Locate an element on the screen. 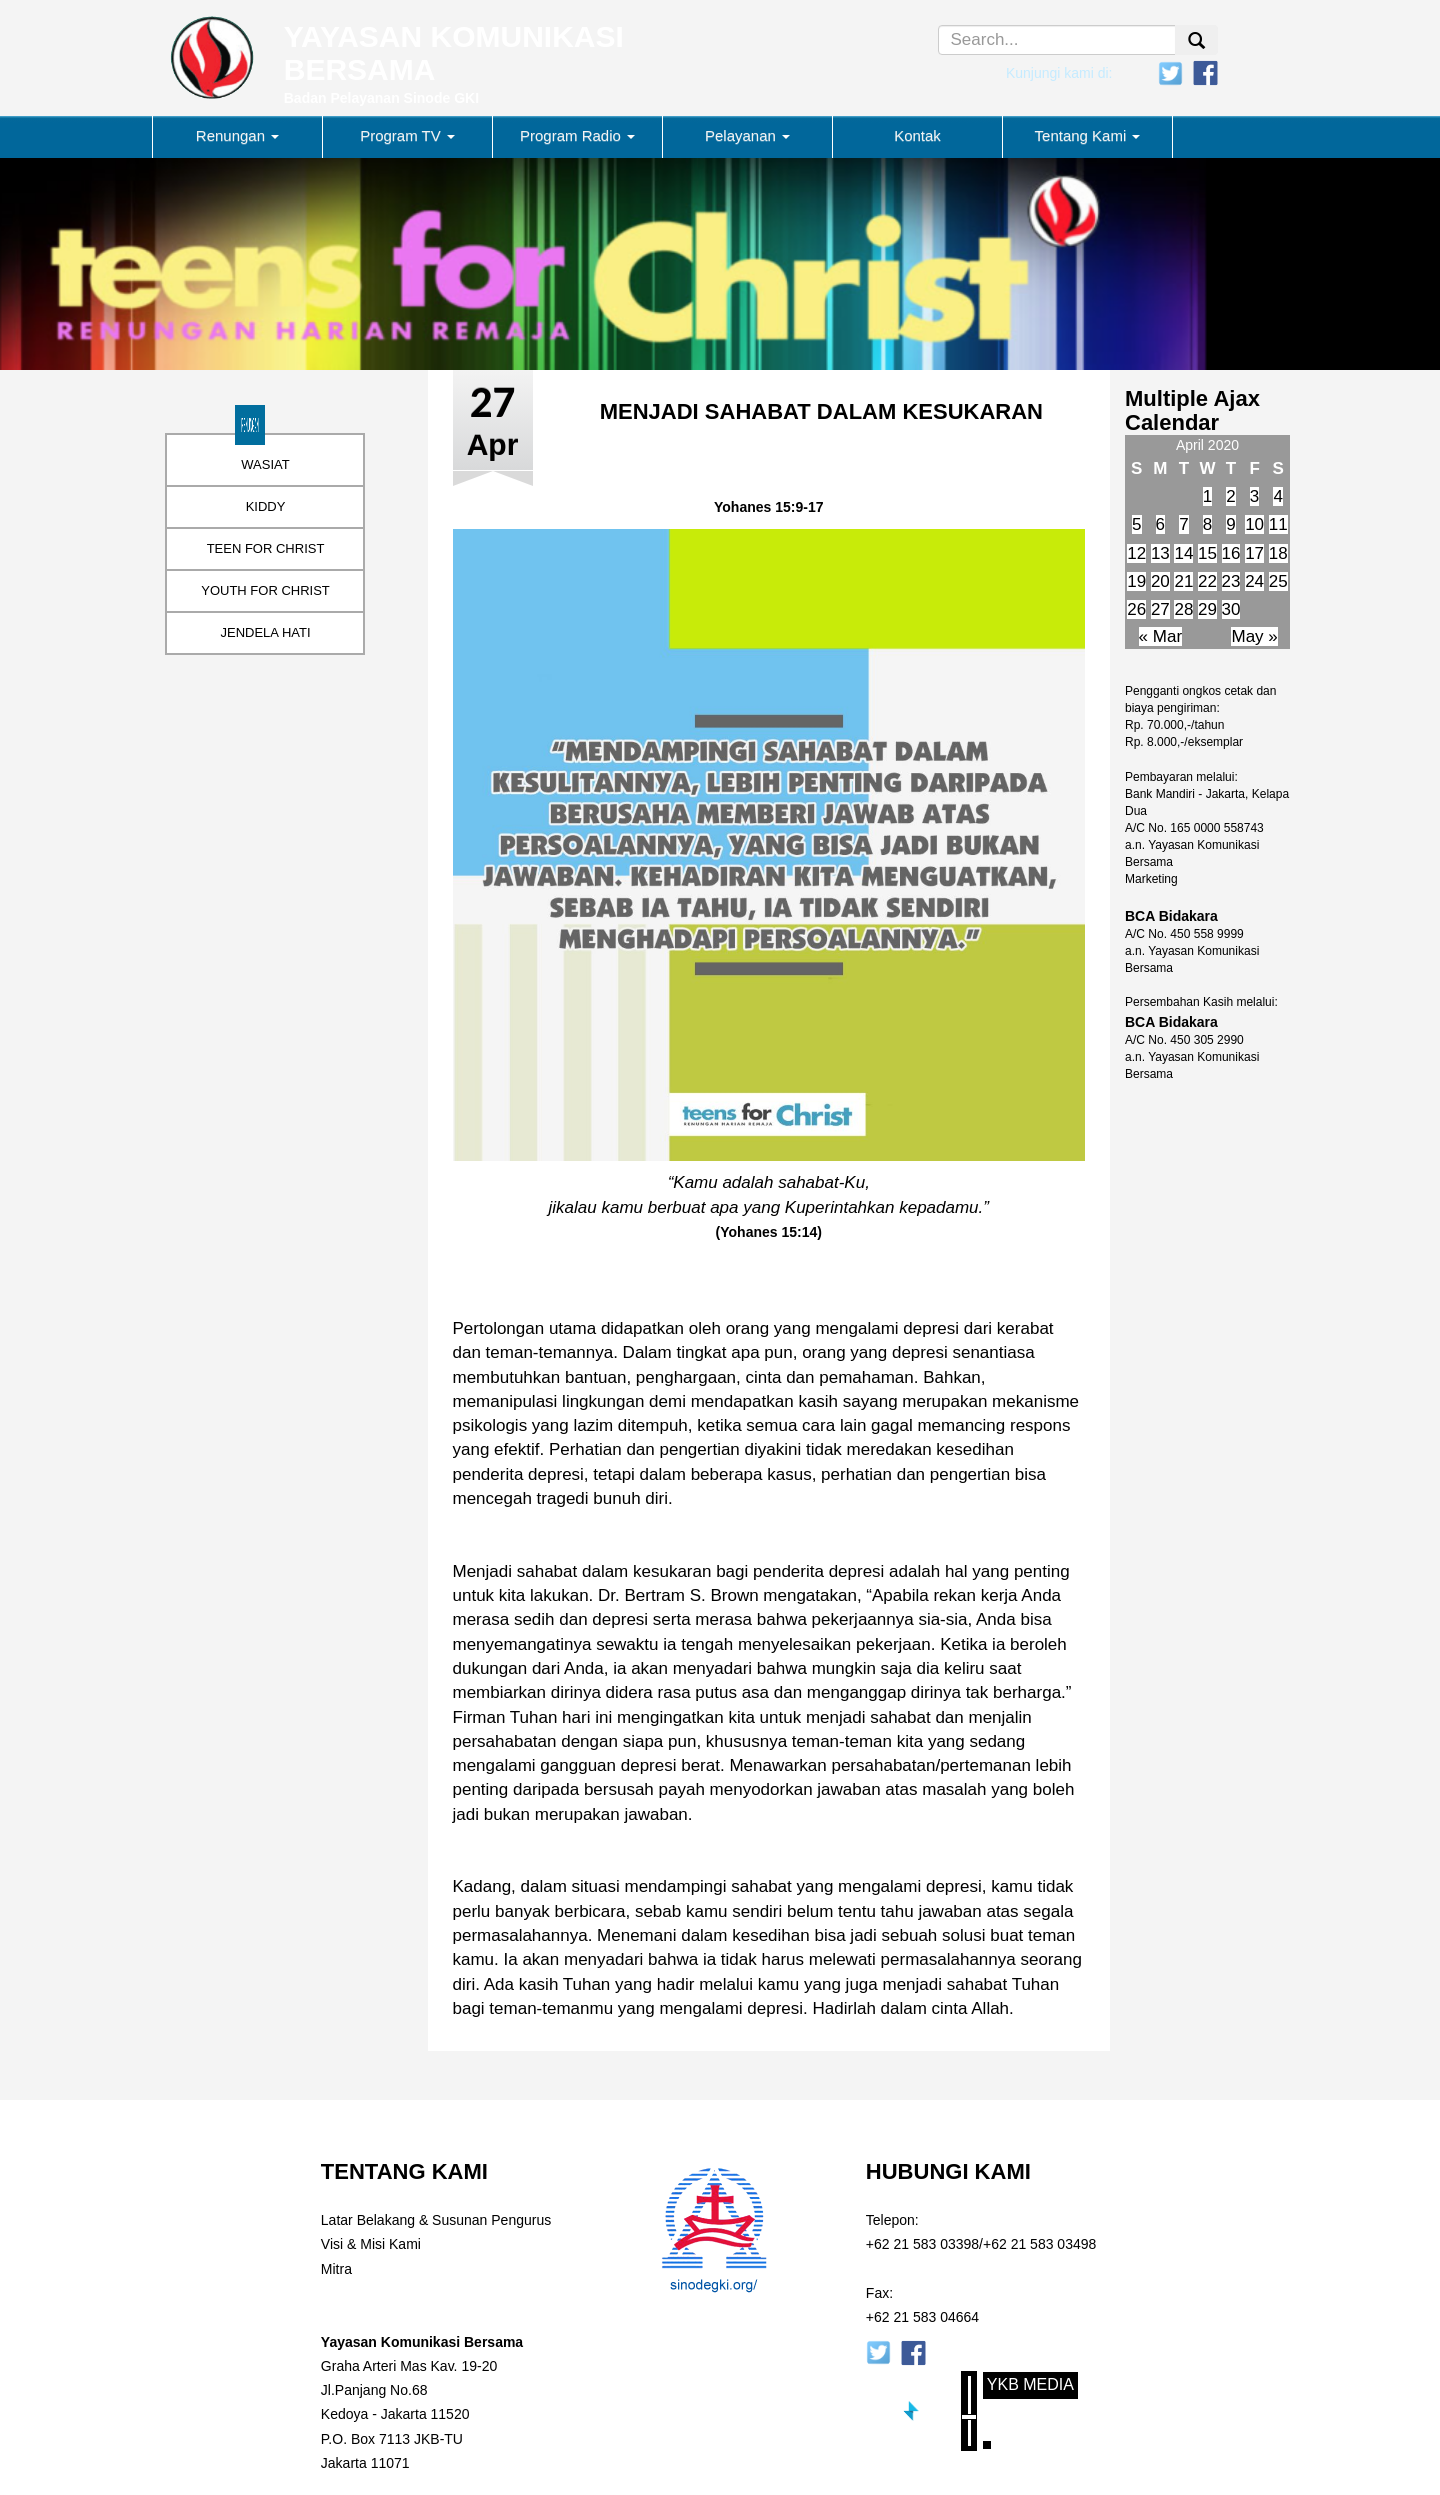  15 is located at coordinates (1207, 553).